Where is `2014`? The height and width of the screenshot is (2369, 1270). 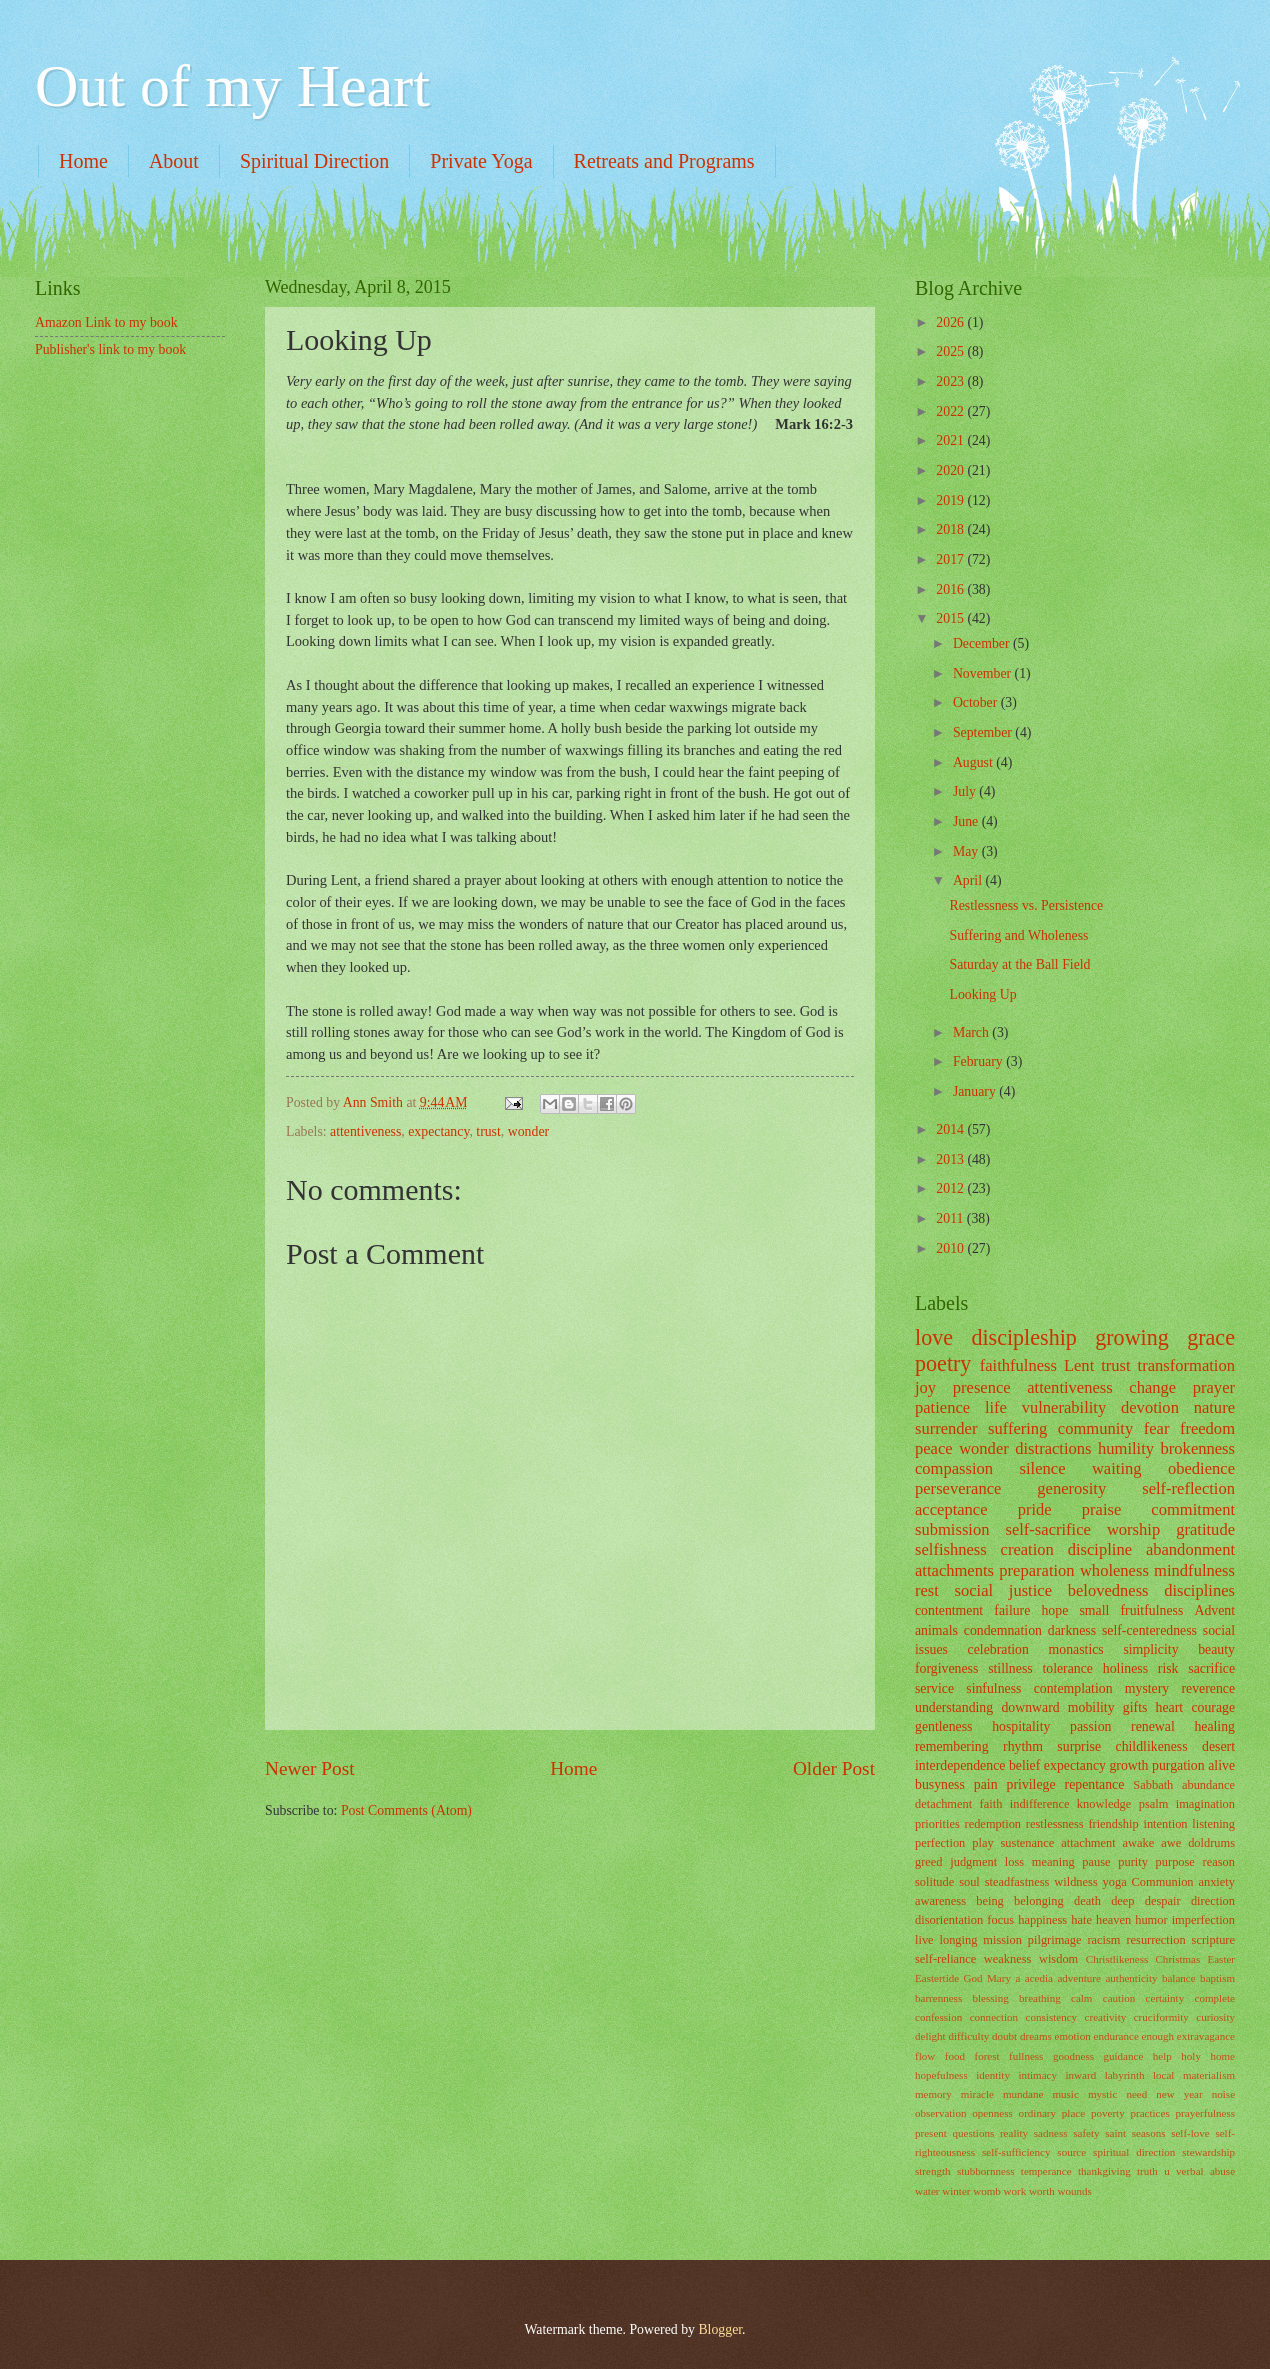
2014 is located at coordinates (951, 1129).